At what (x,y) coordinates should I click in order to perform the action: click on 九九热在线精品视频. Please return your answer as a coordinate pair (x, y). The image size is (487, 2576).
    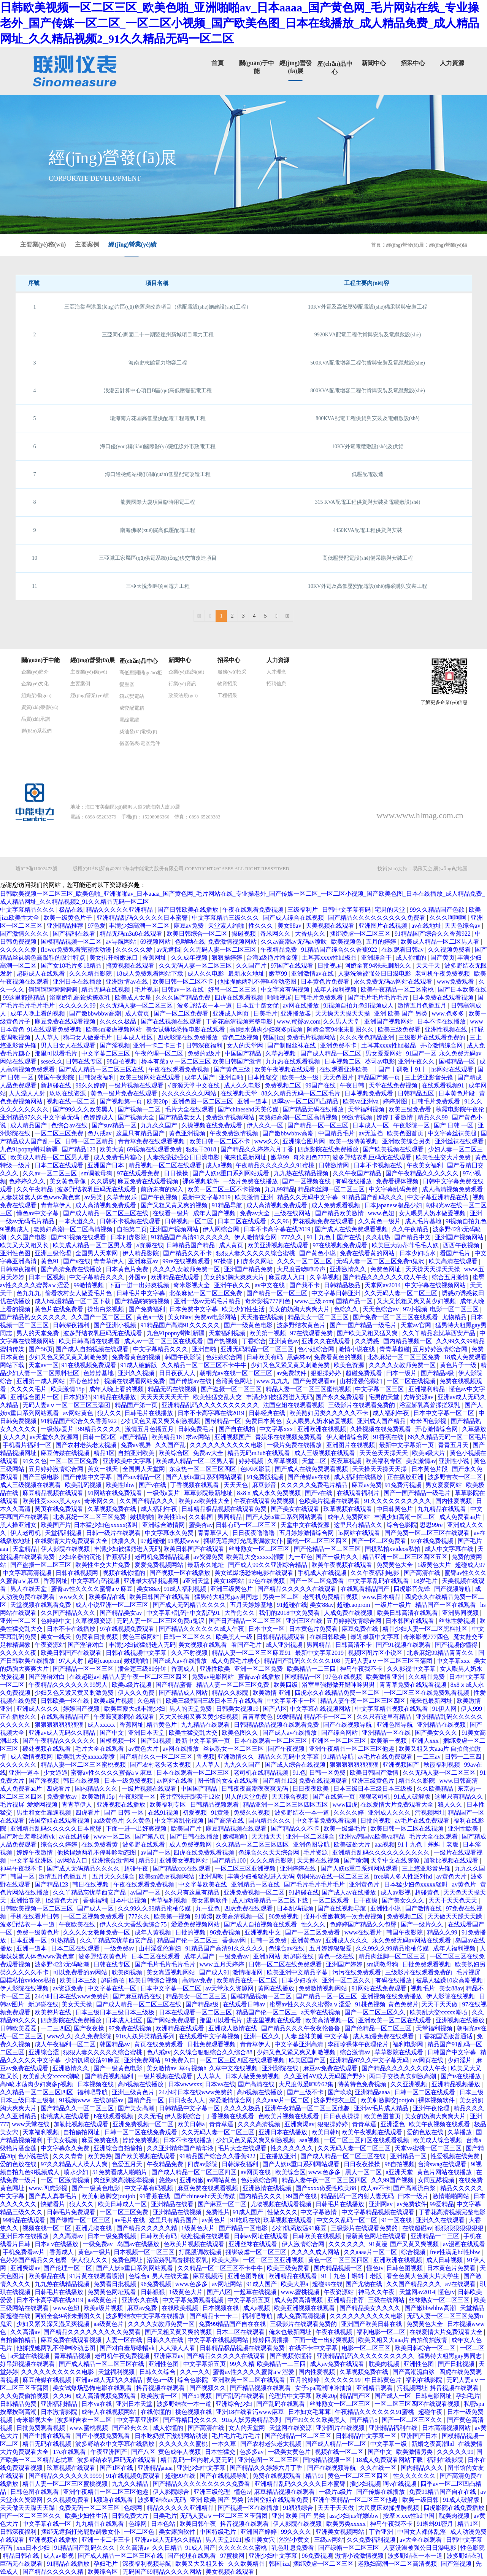
    Looking at the image, I should click on (302, 1173).